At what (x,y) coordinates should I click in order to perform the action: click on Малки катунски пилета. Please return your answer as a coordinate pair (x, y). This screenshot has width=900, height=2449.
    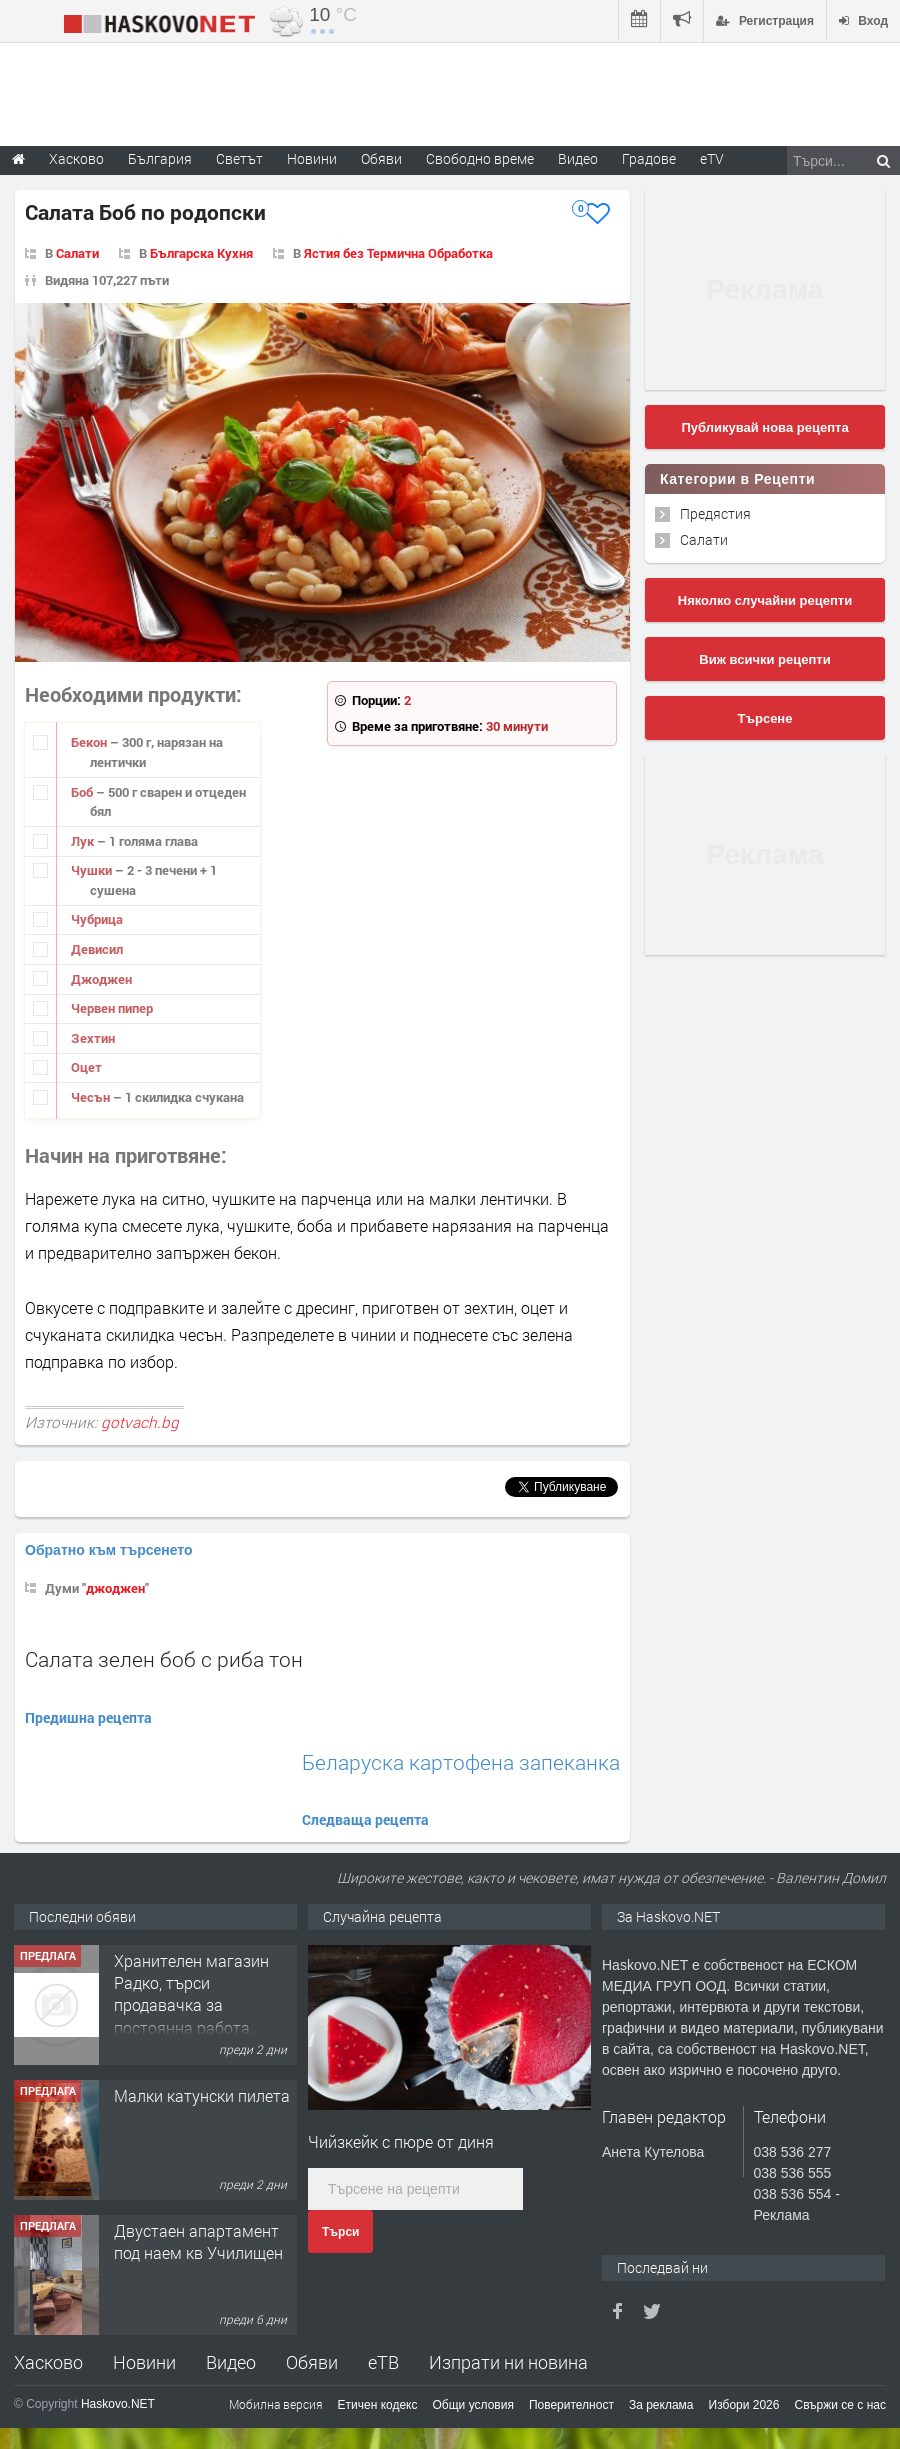
    Looking at the image, I should click on (202, 2095).